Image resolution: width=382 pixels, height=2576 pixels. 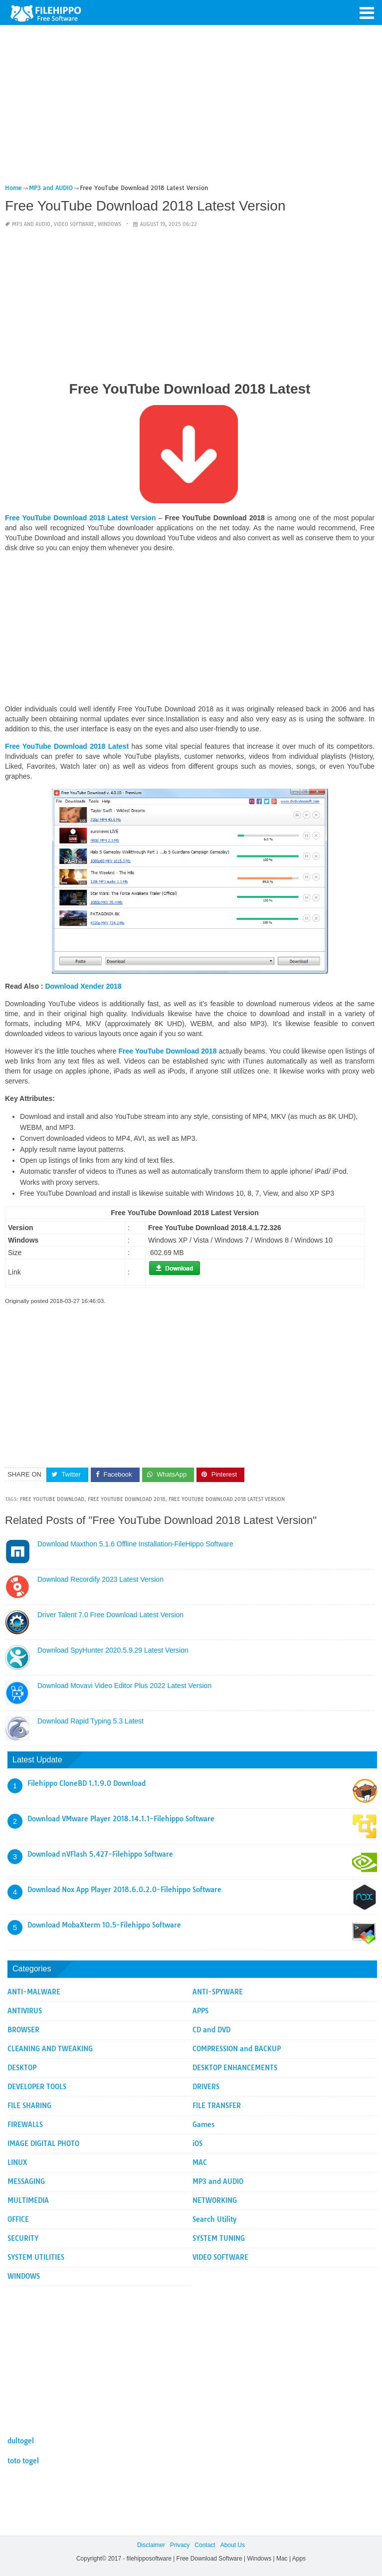 I want to click on Download MobaXterm 10.5-Filehippo Software, so click(x=104, y=1925).